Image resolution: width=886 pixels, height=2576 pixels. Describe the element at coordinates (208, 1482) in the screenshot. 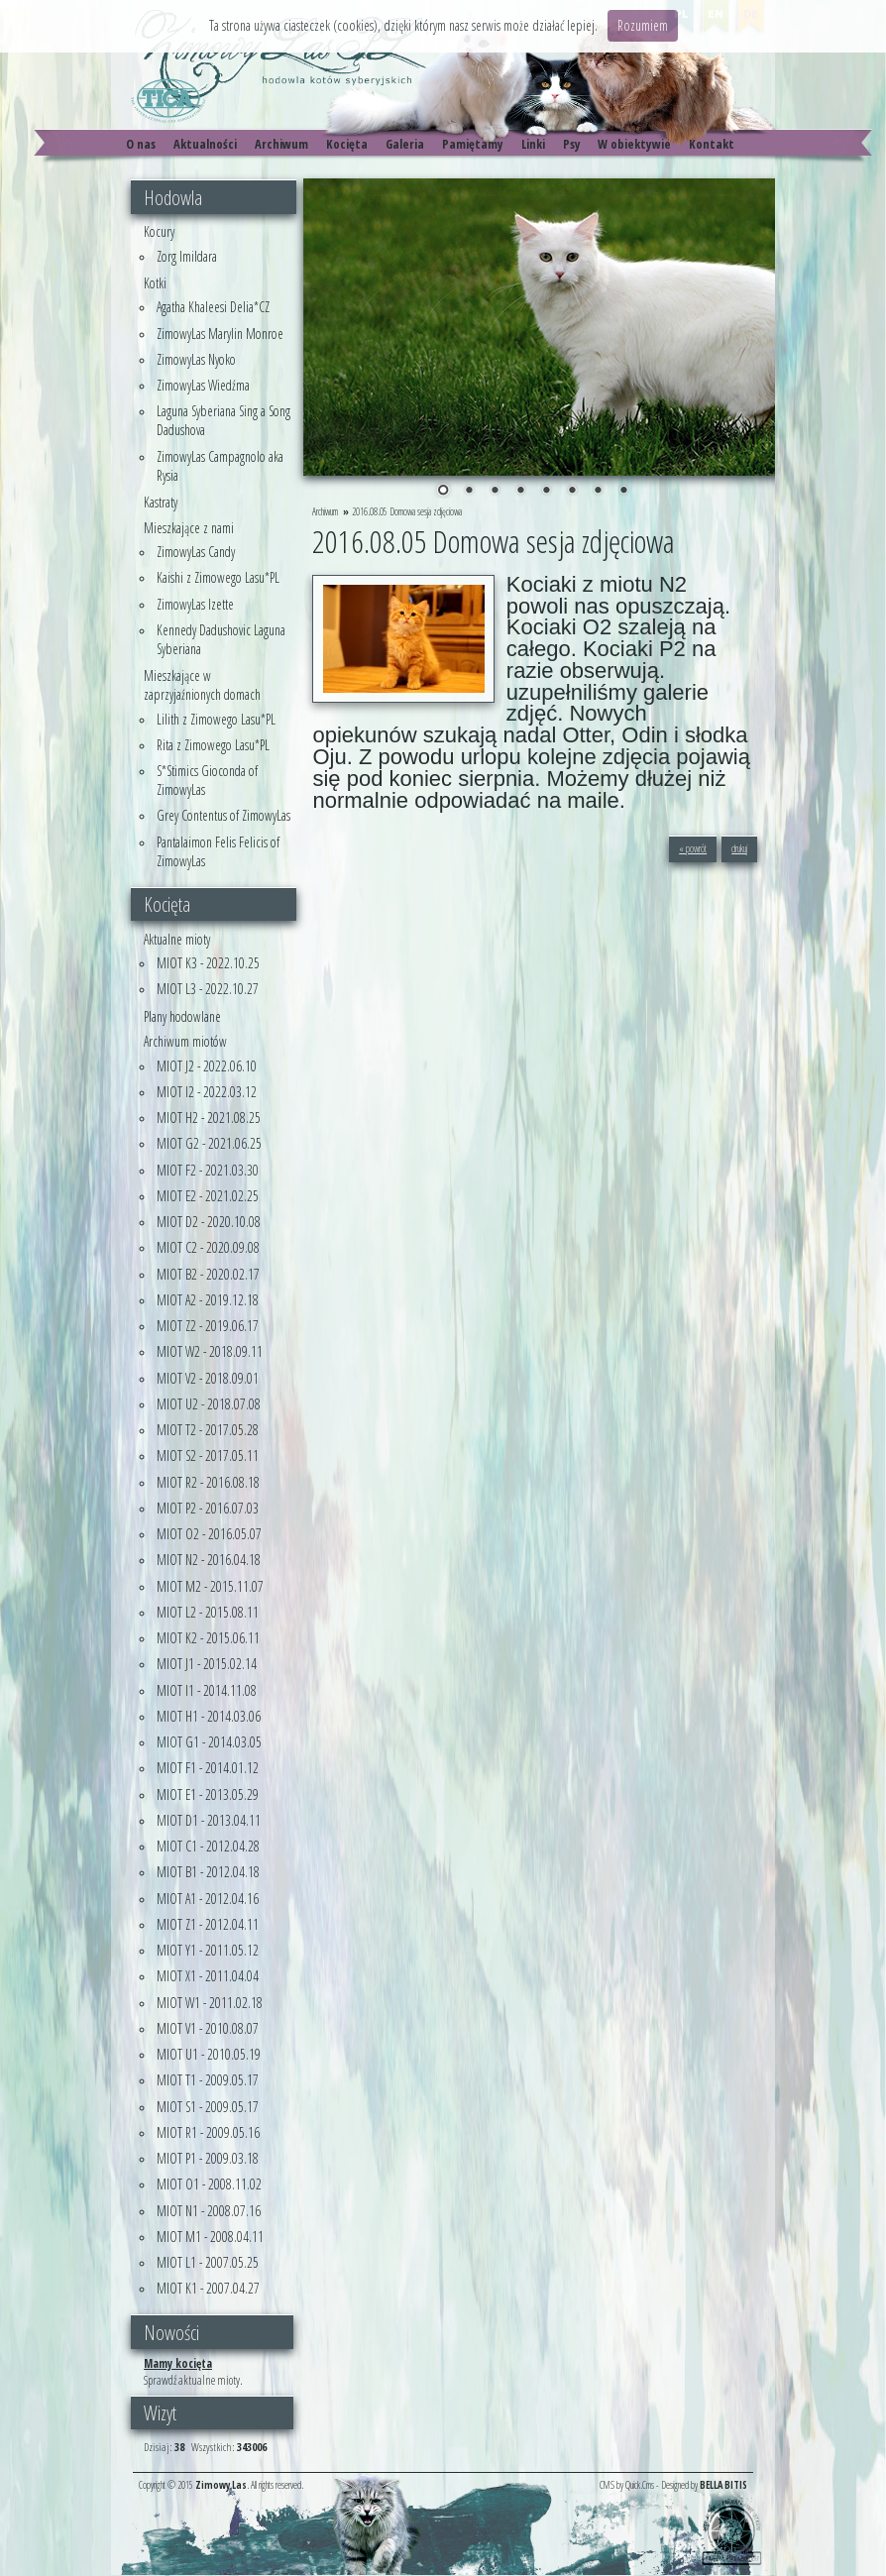

I see `MIOT R2 - 2016.08.18` at that location.